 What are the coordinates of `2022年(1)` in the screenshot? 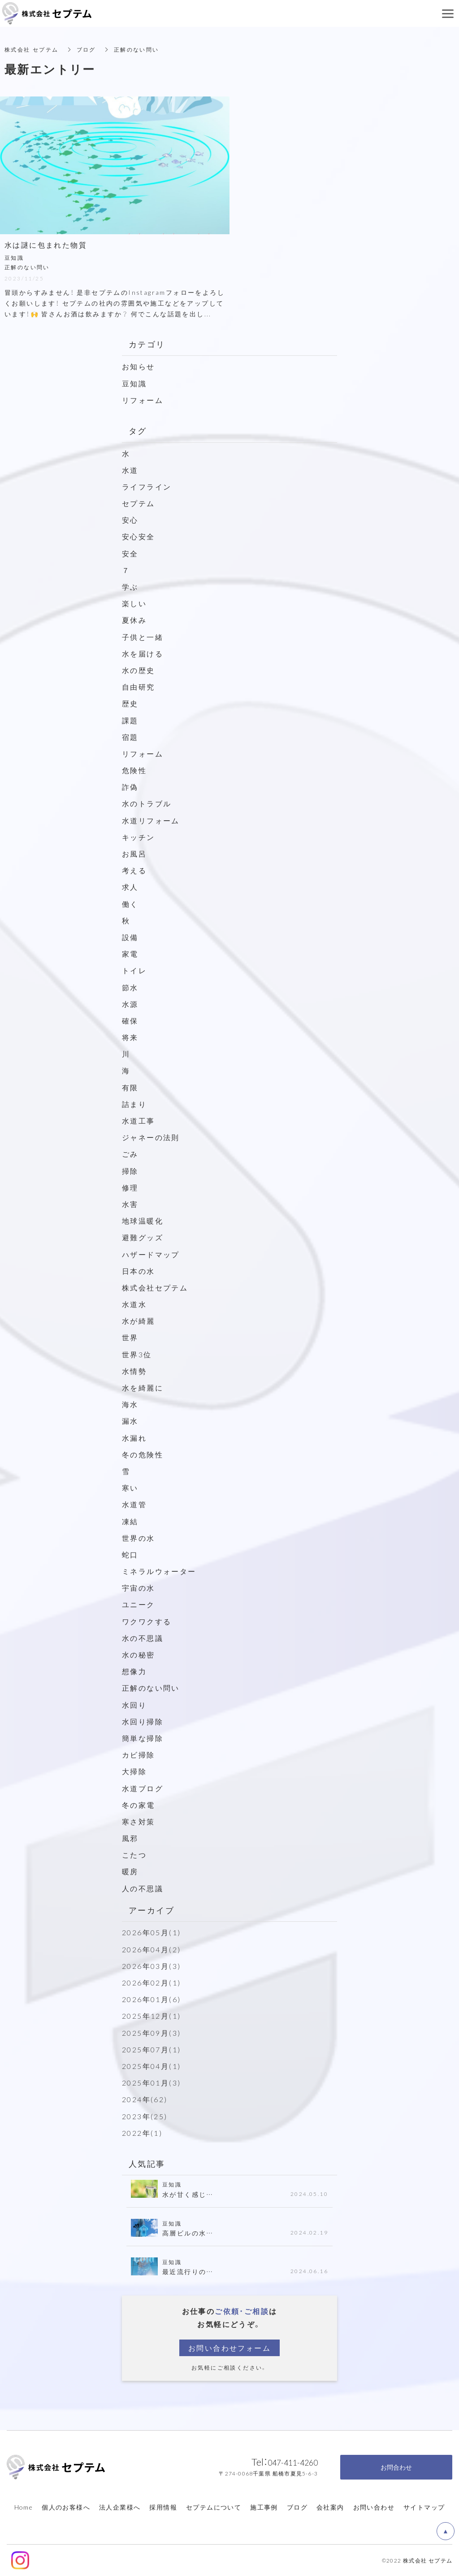 It's located at (142, 2132).